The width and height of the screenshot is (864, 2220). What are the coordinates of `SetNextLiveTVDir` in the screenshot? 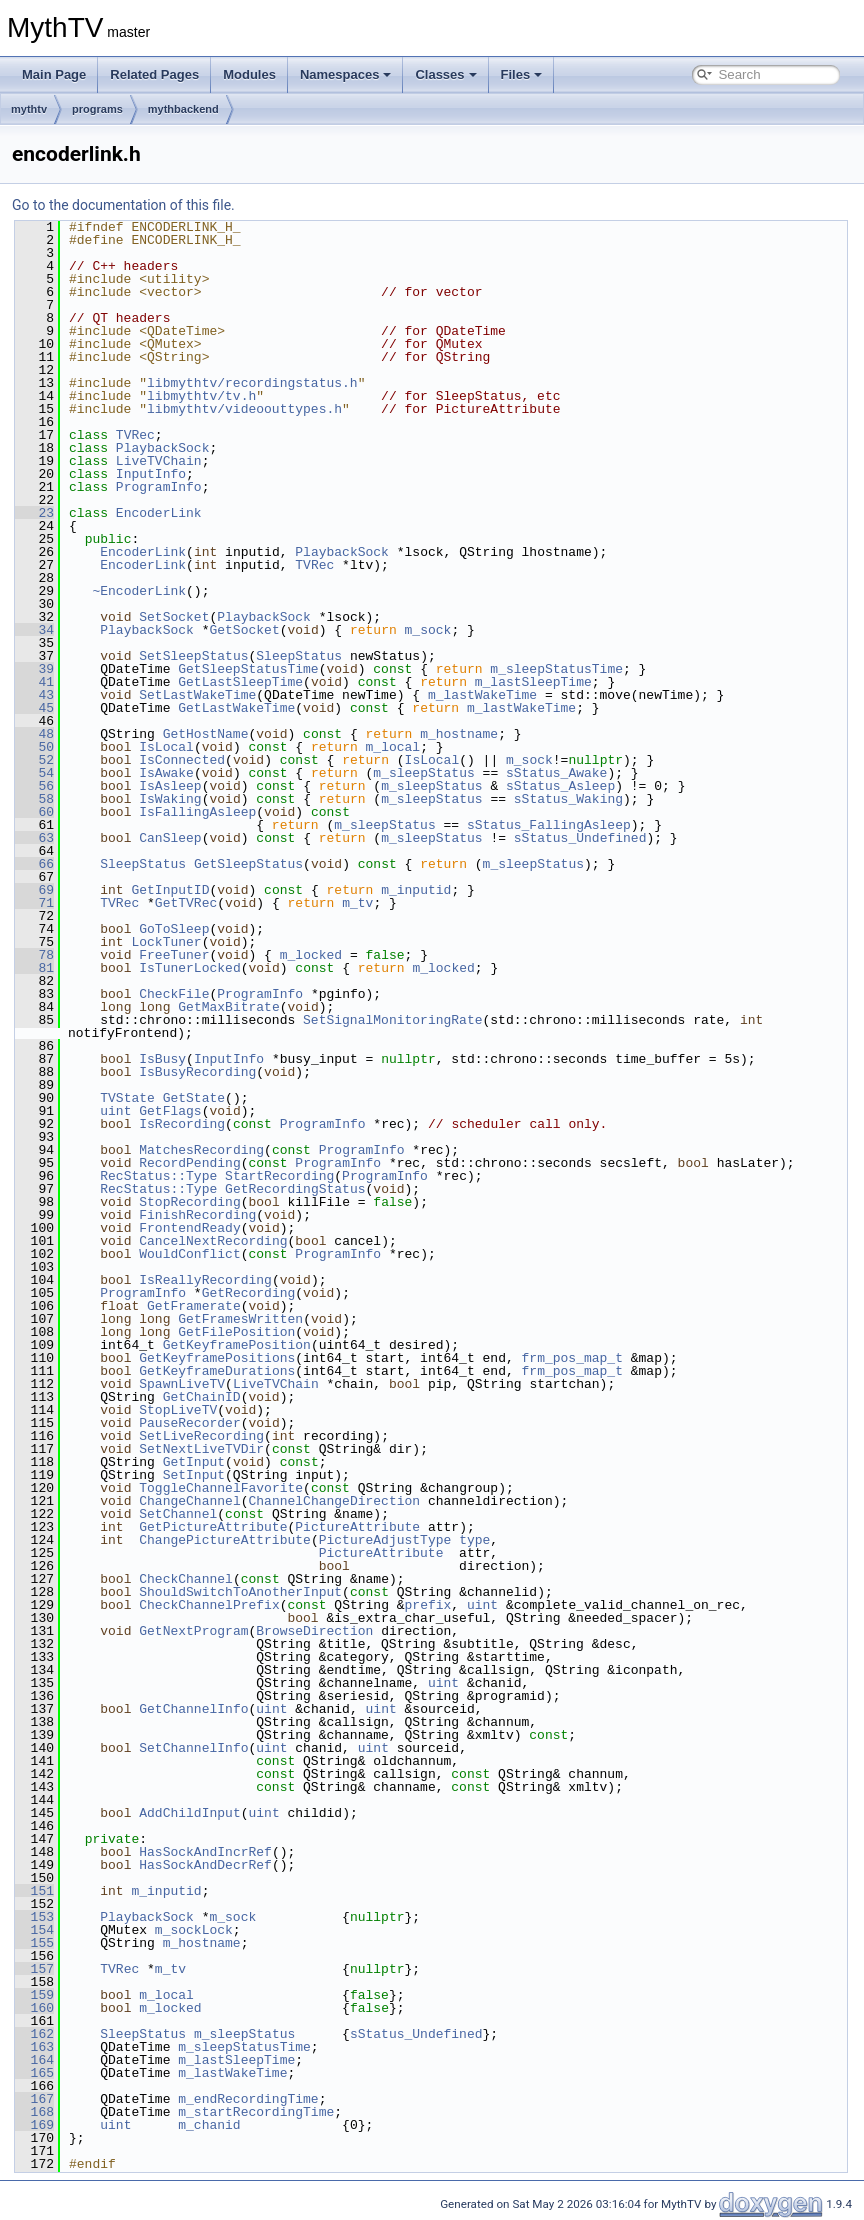 It's located at (201, 1449).